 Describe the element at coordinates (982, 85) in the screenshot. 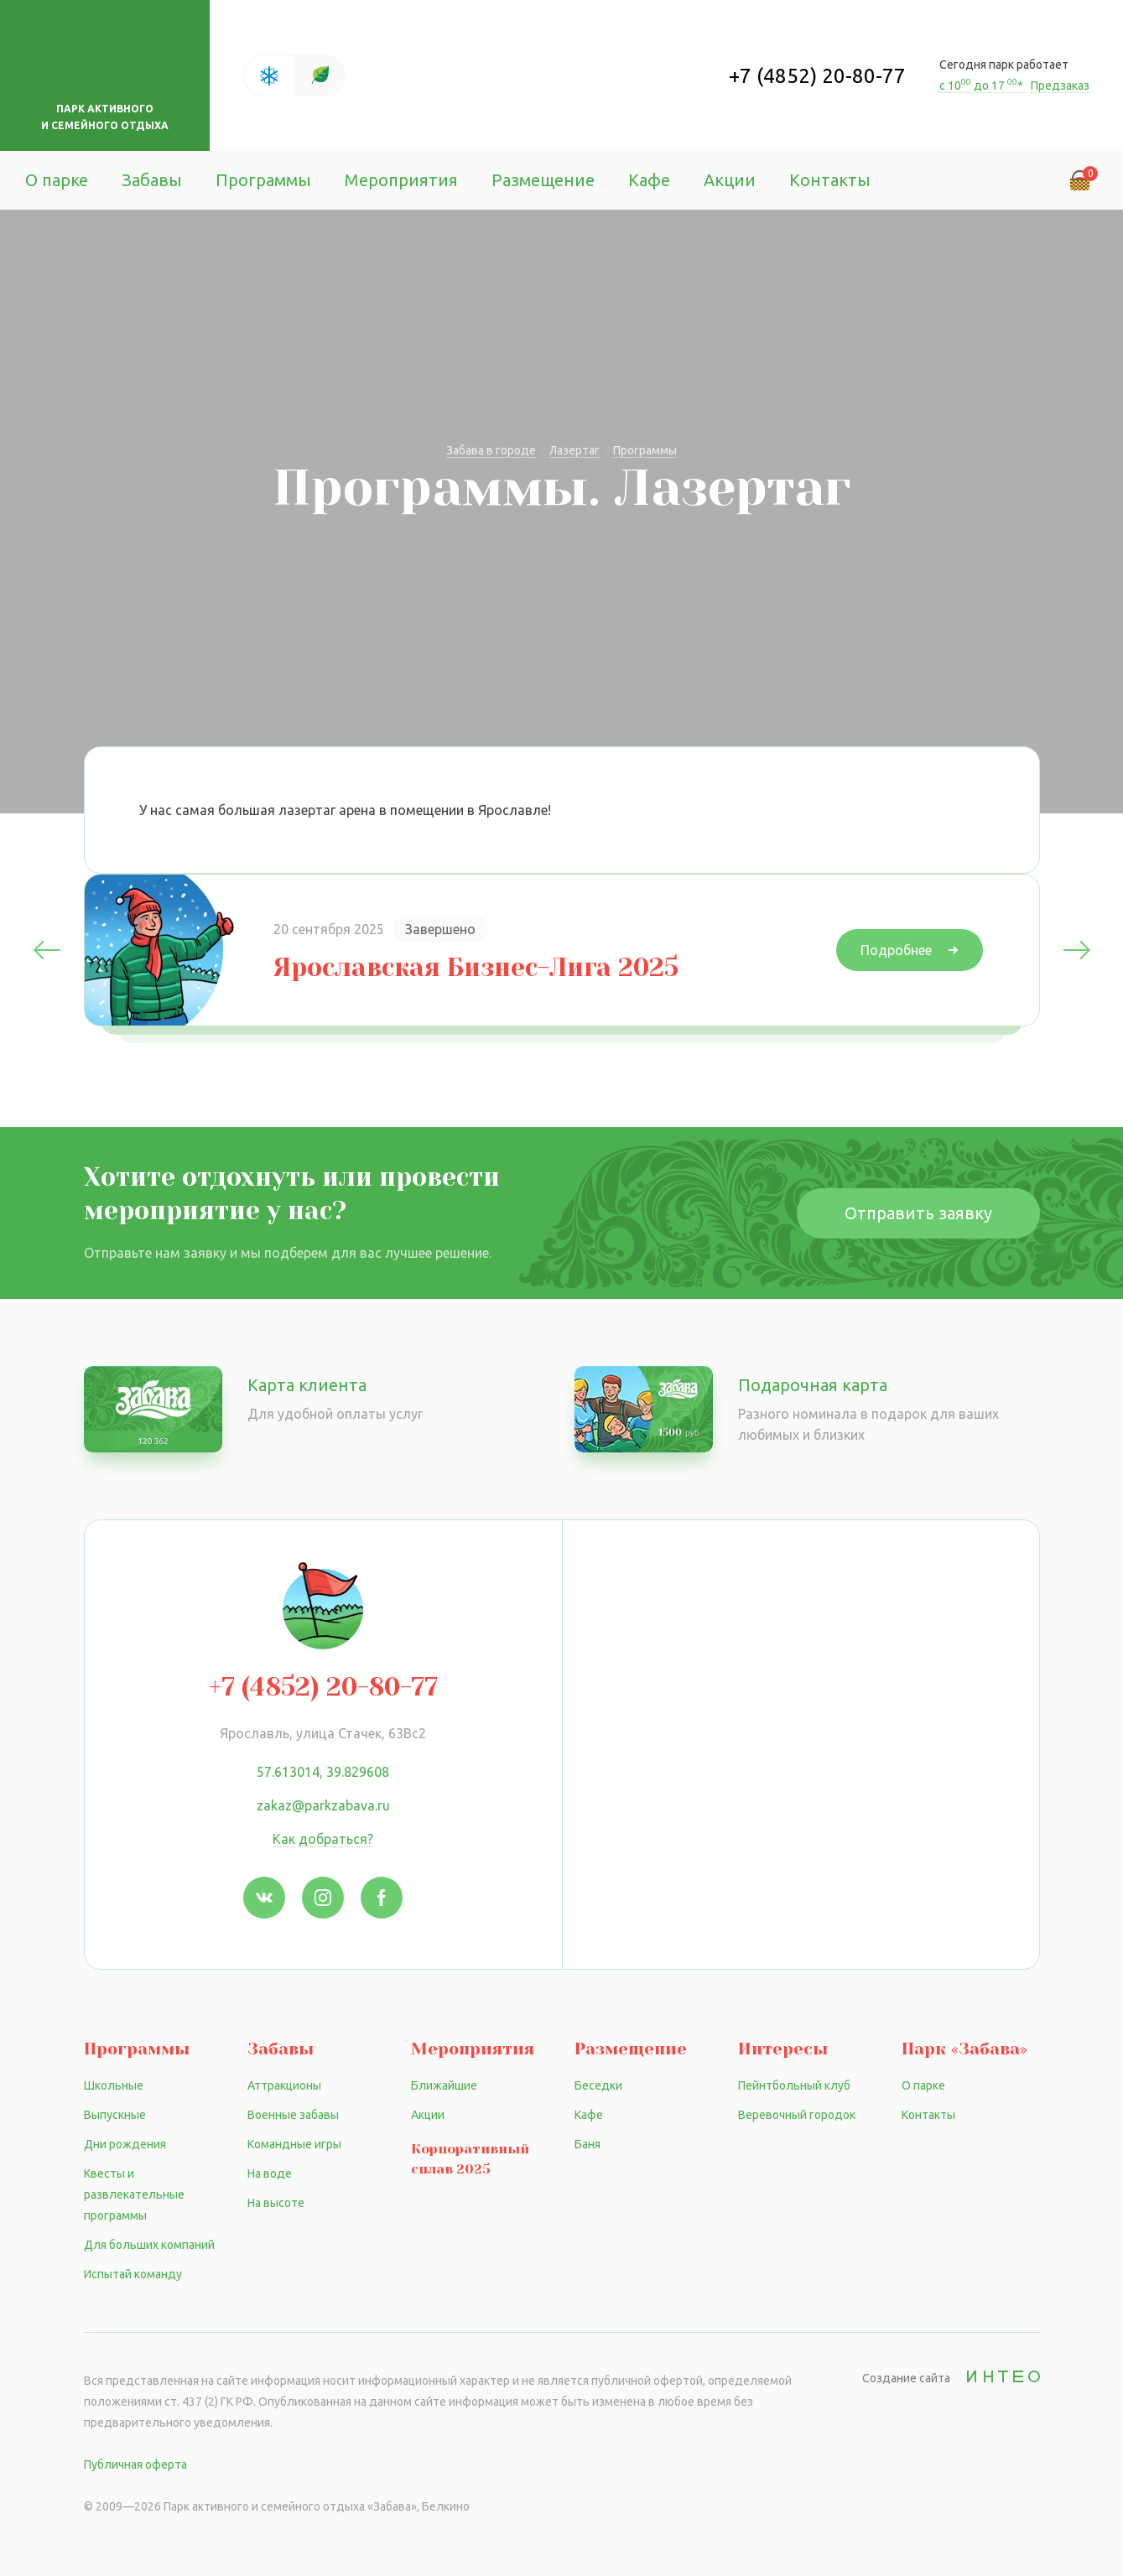

I see `с 10 до 17 *` at that location.